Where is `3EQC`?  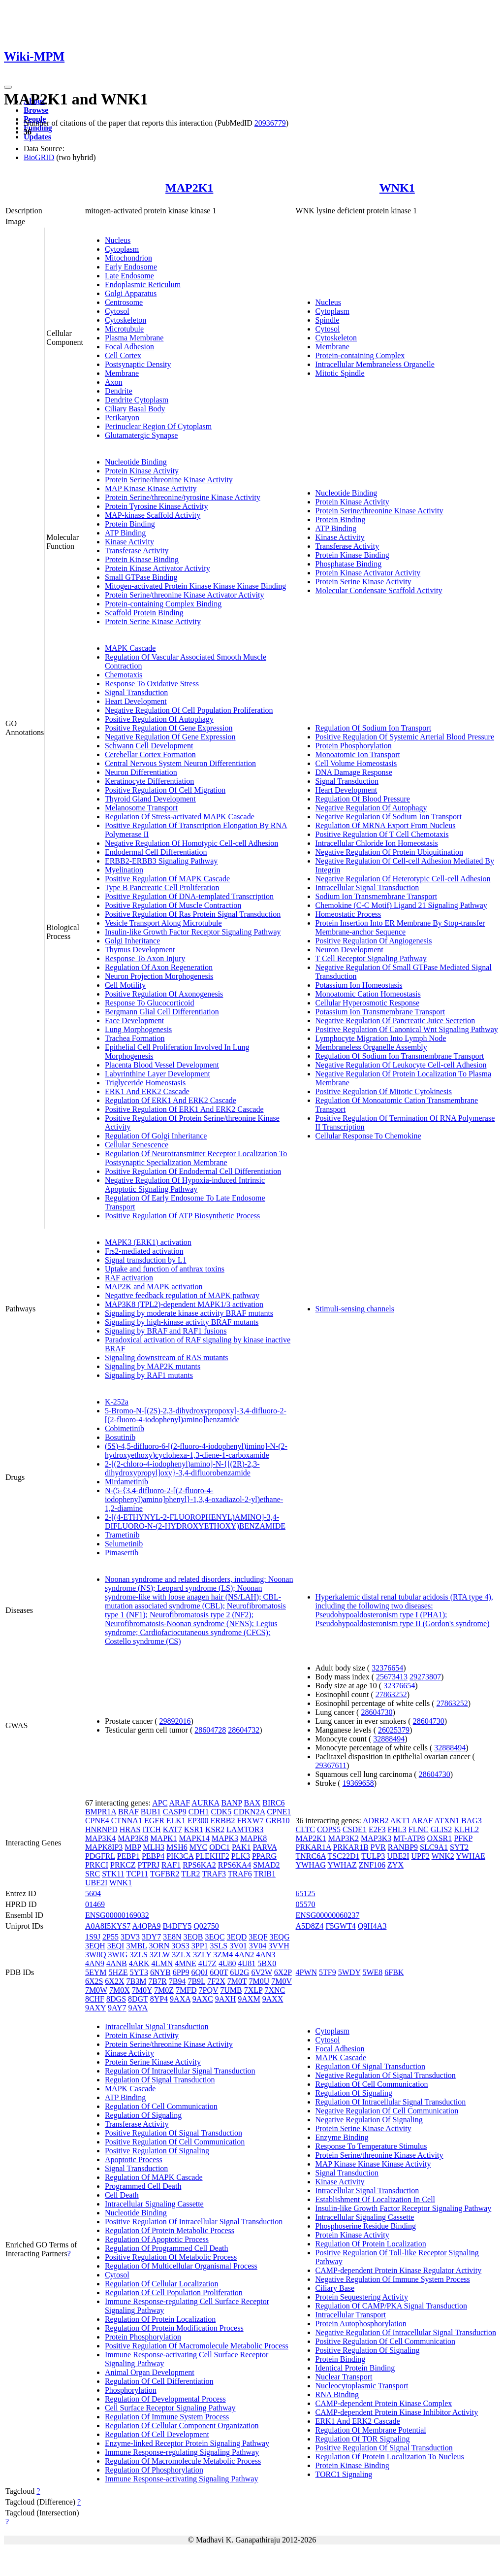
3EQC is located at coordinates (214, 1937).